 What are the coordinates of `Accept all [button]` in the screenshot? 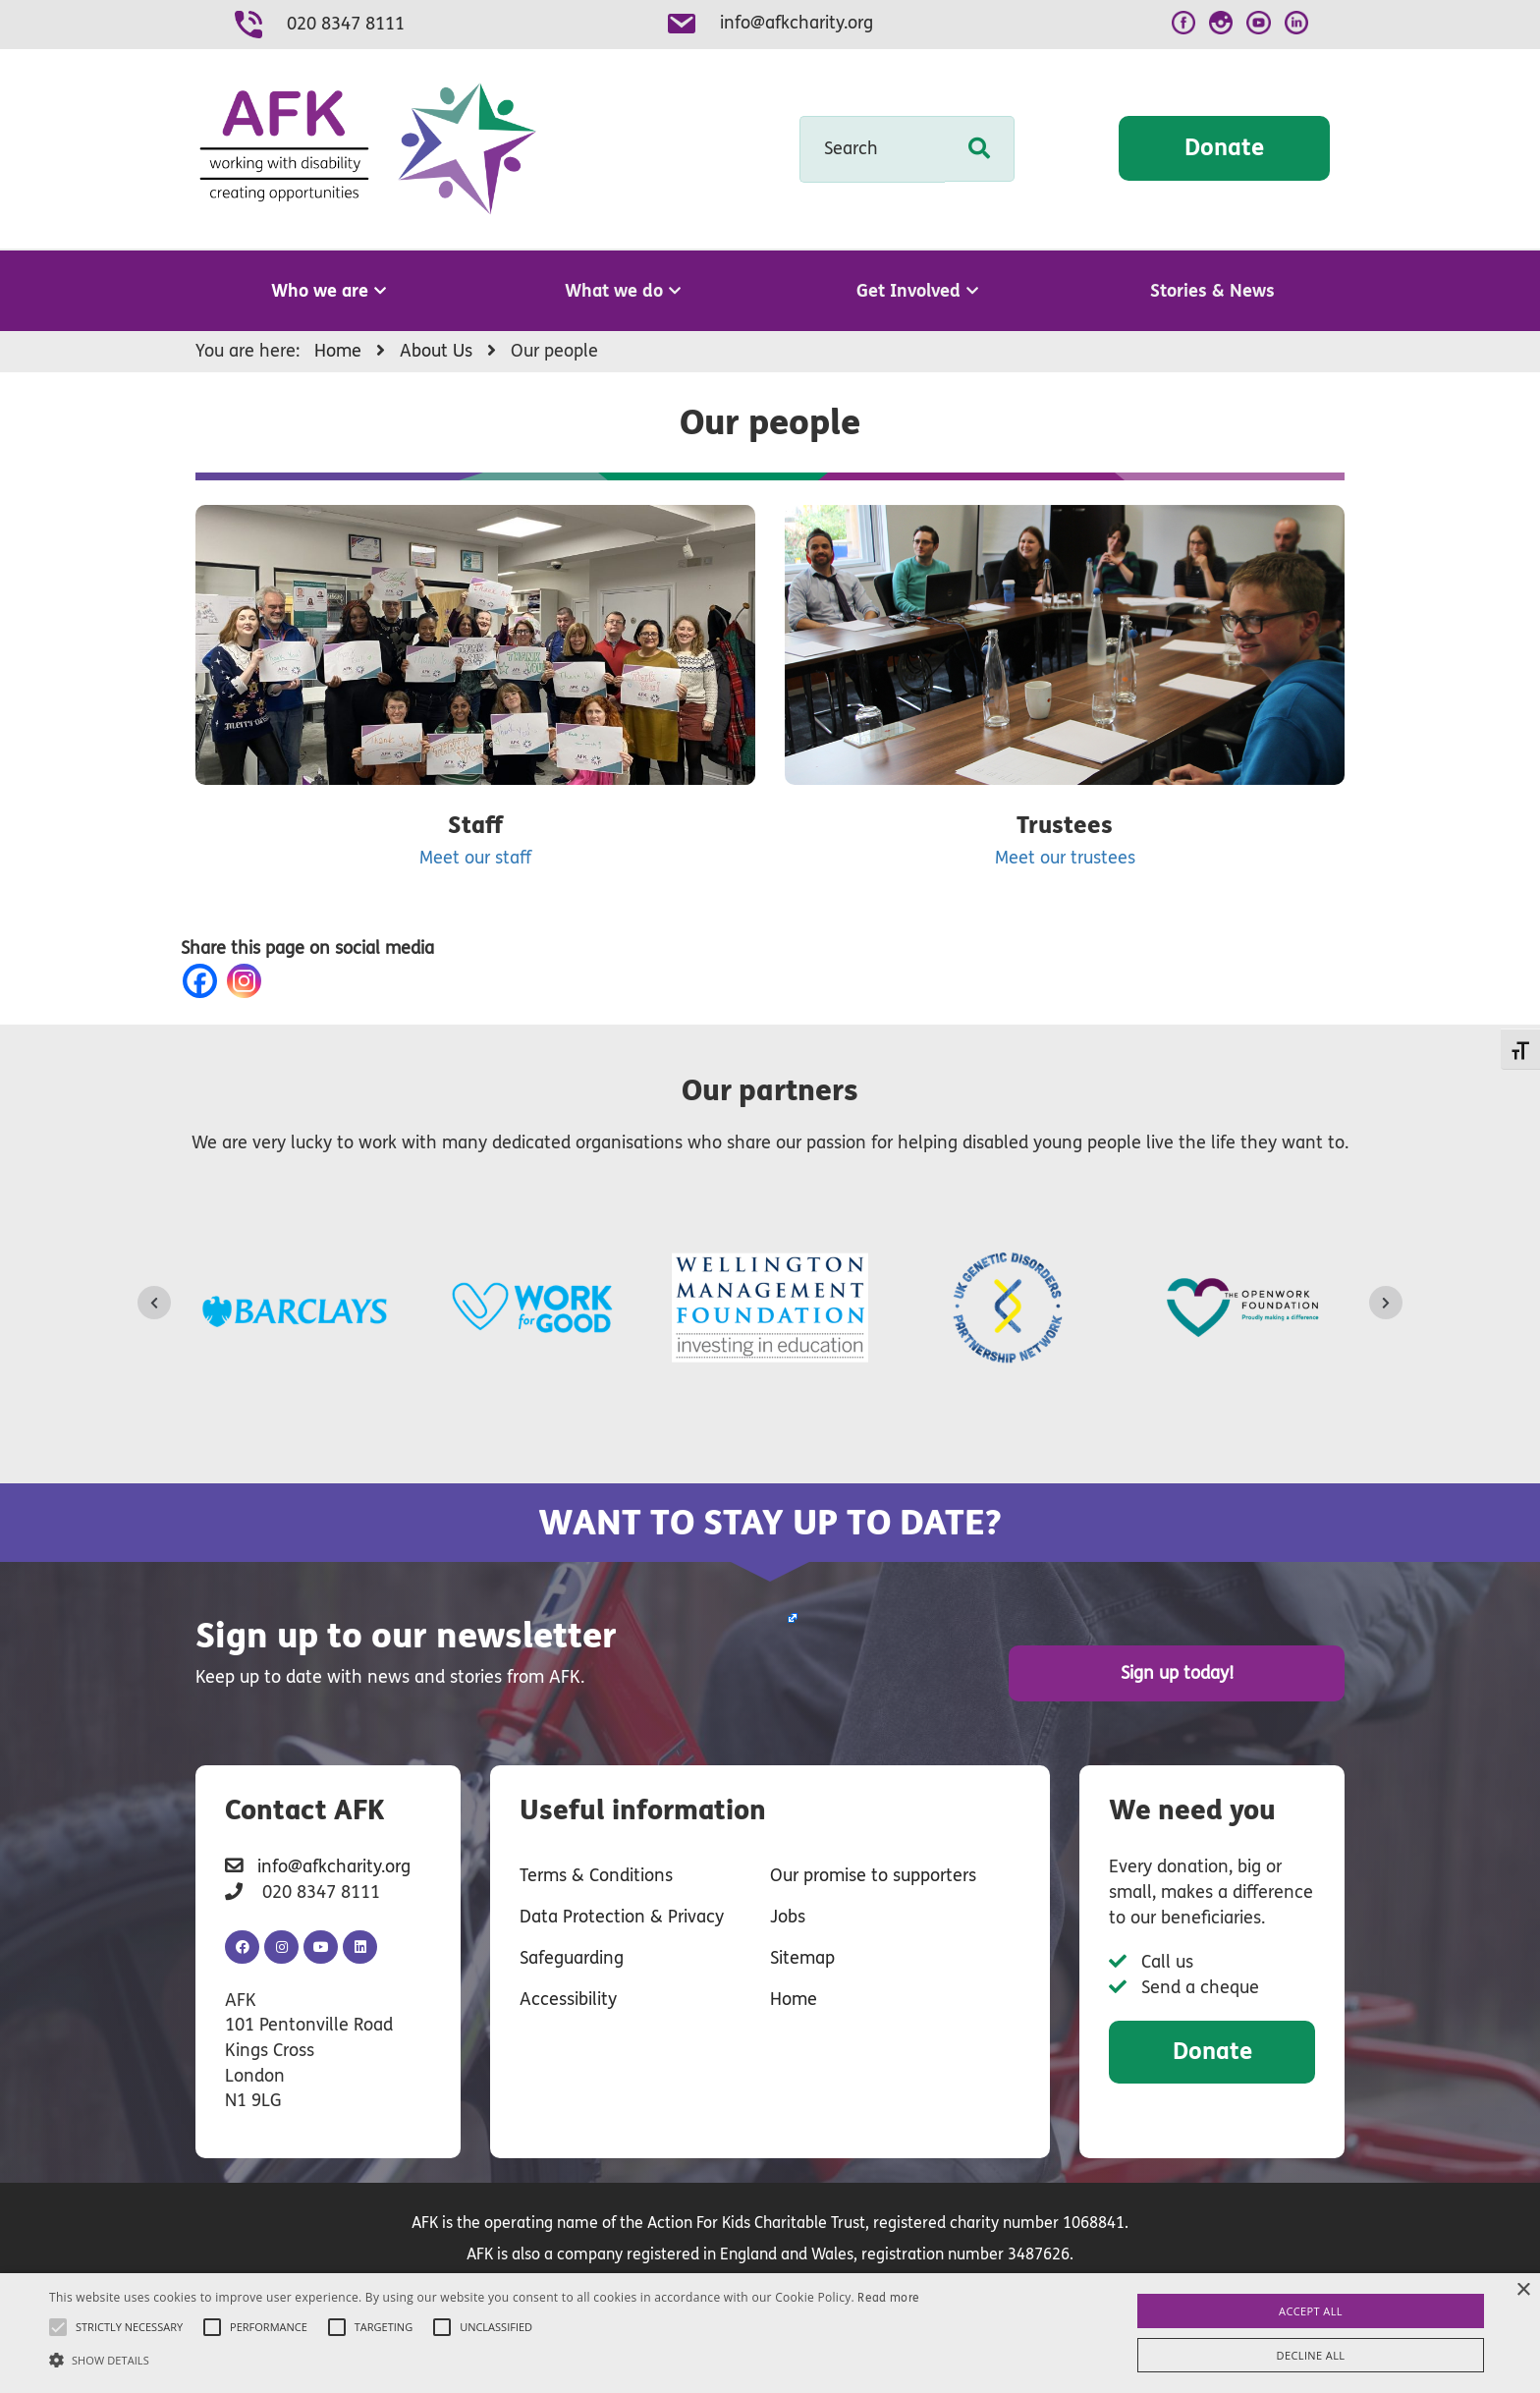 It's located at (1311, 2311).